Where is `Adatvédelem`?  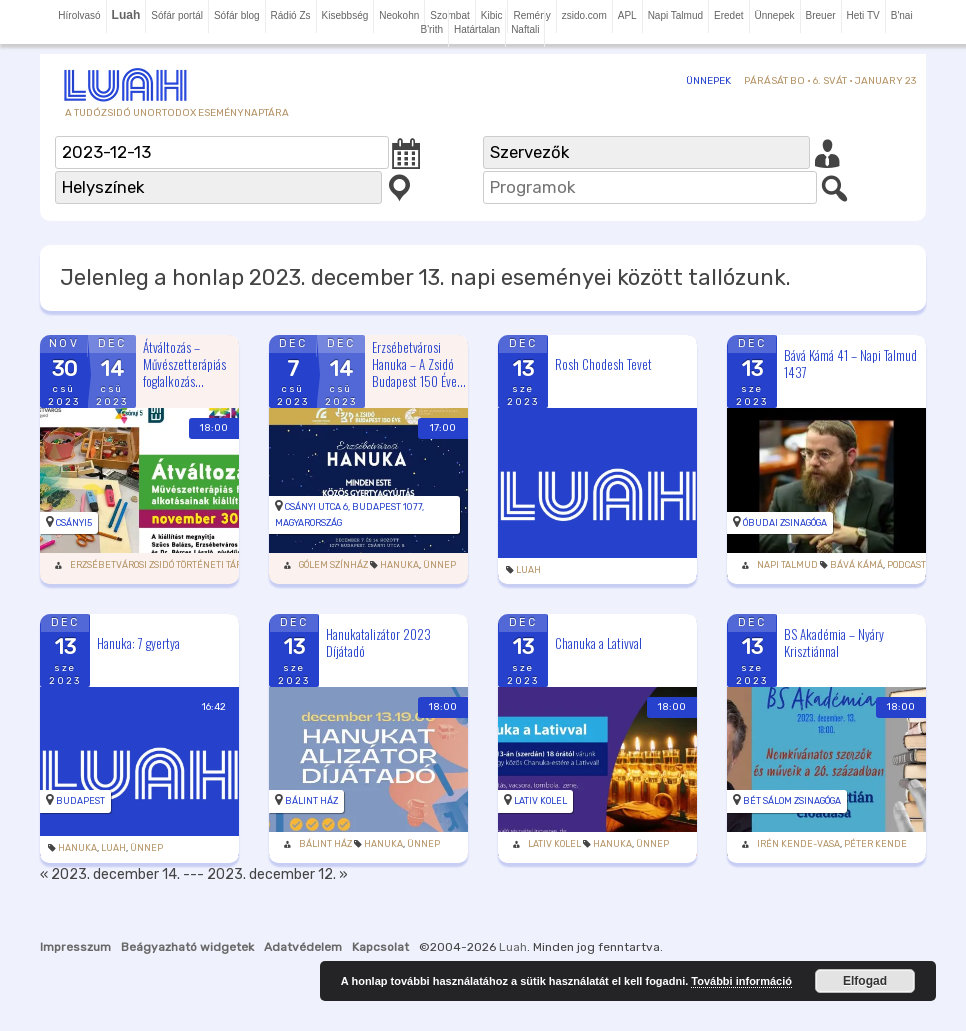
Adatvédelem is located at coordinates (303, 947).